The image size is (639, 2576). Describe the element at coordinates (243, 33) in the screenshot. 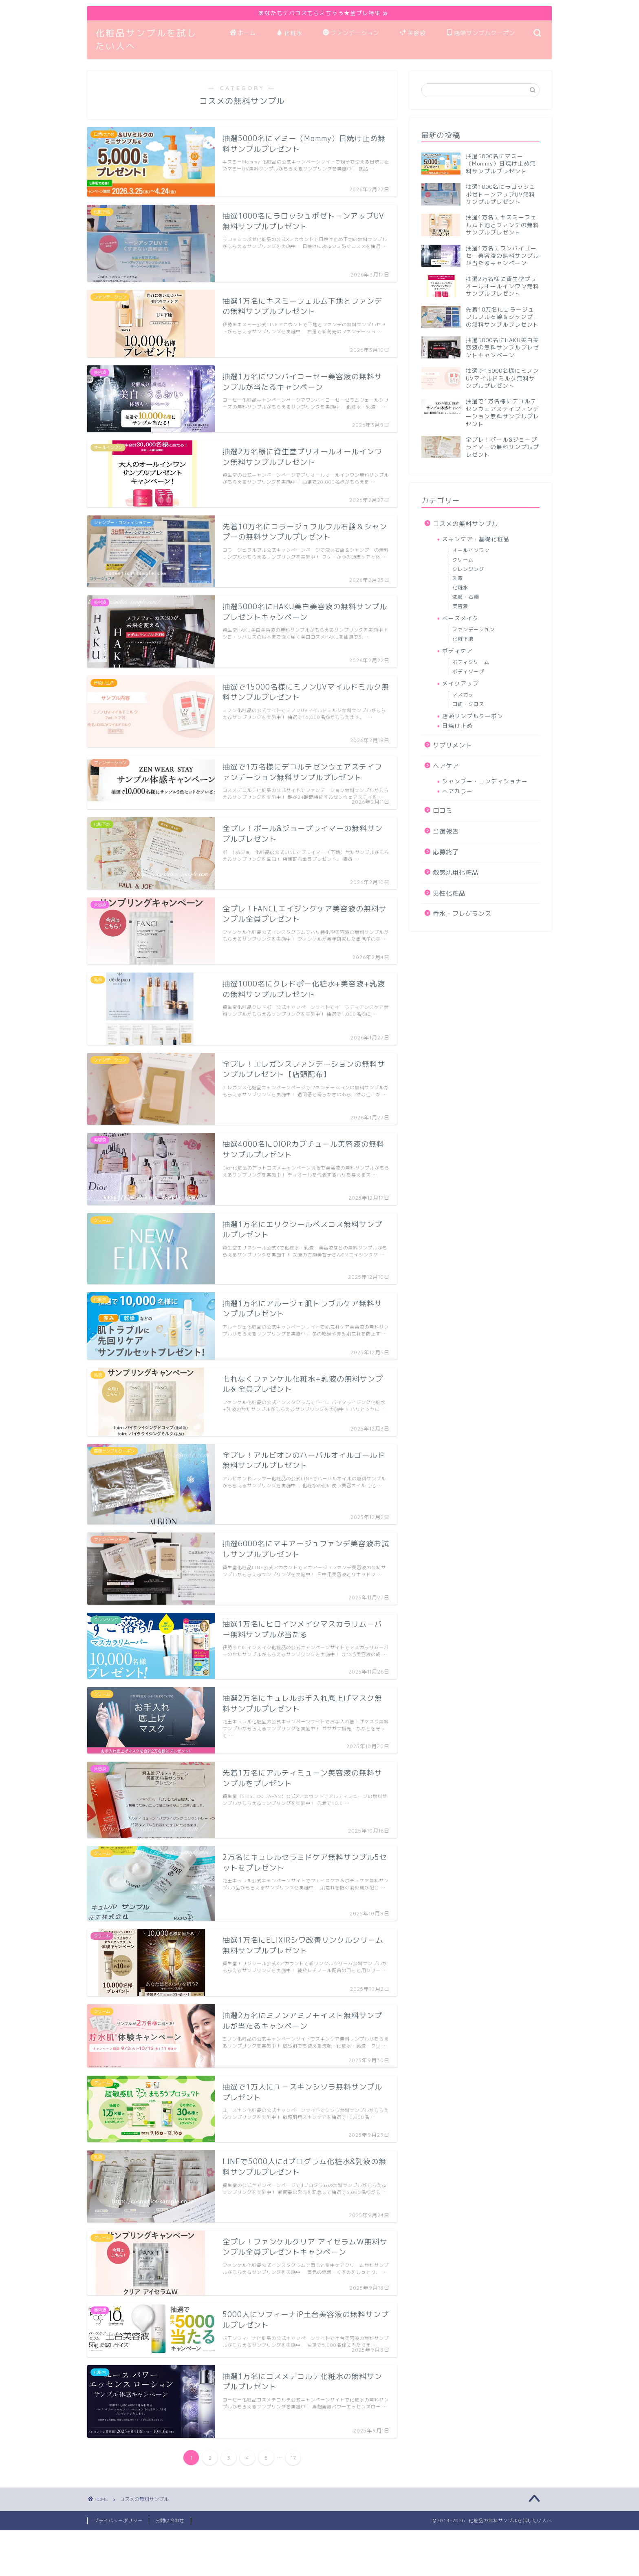

I see `ホーム` at that location.